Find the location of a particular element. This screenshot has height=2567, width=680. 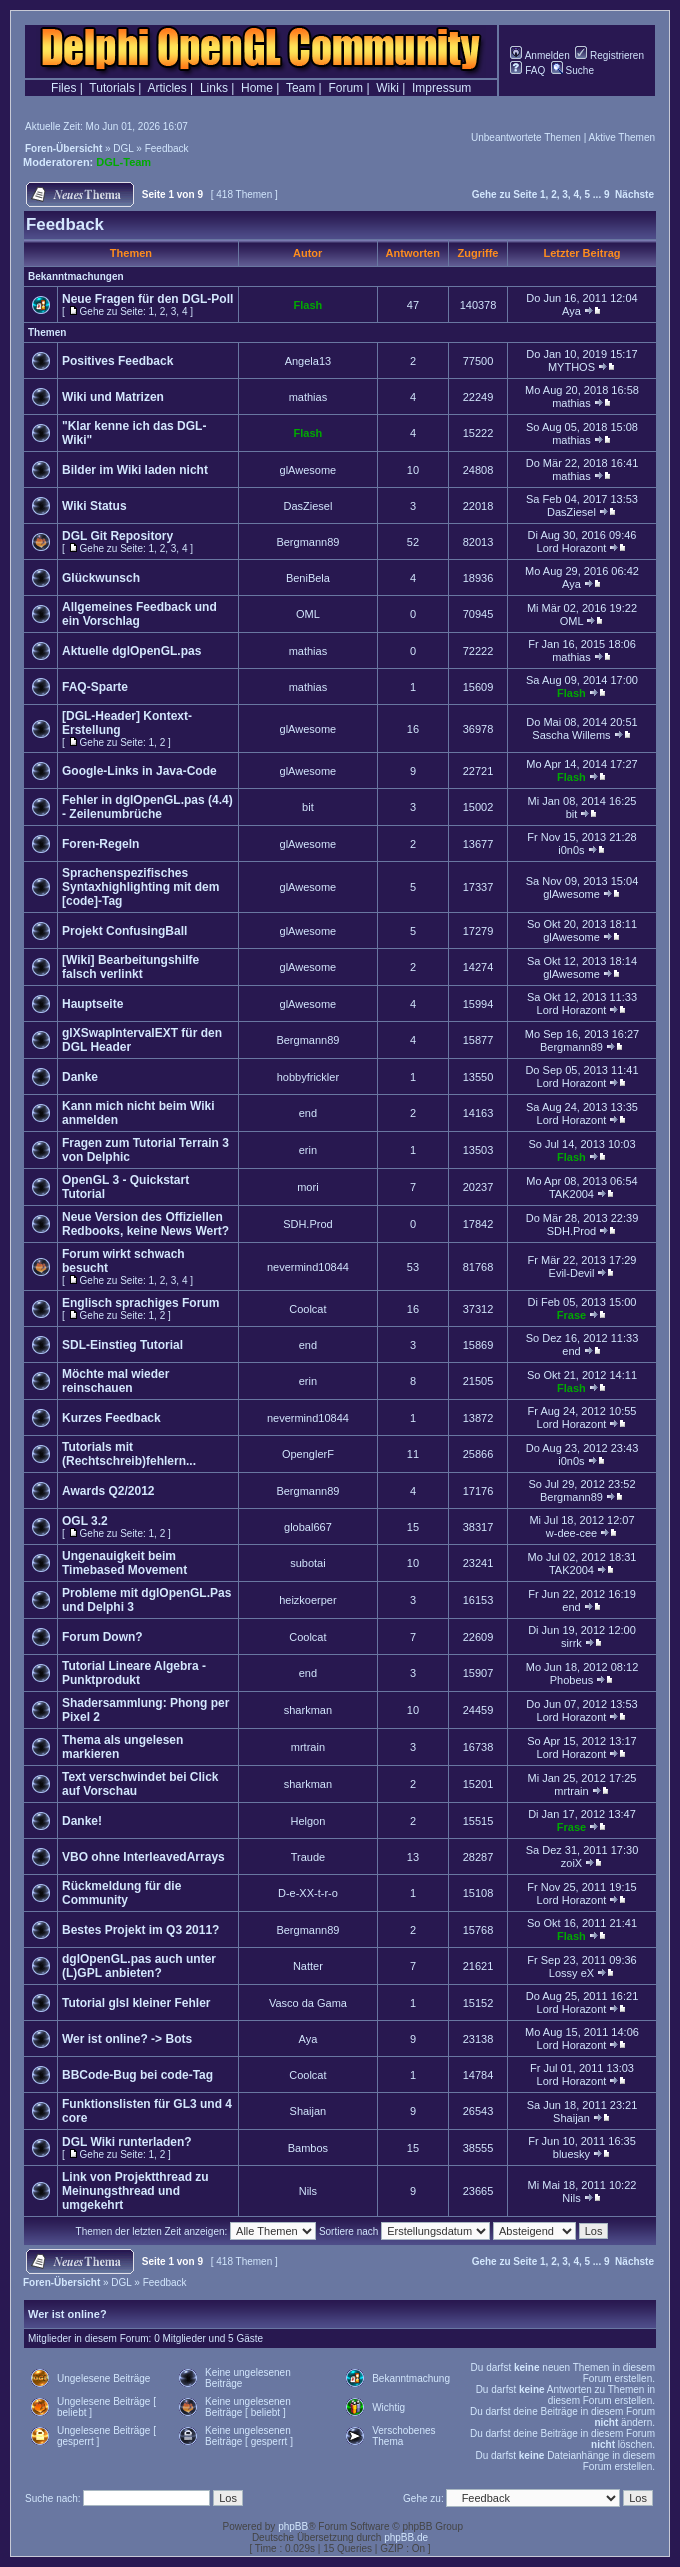

Fehler in dglOpenGL.pas (4.4) - Zeilenumbrüche is located at coordinates (147, 807).